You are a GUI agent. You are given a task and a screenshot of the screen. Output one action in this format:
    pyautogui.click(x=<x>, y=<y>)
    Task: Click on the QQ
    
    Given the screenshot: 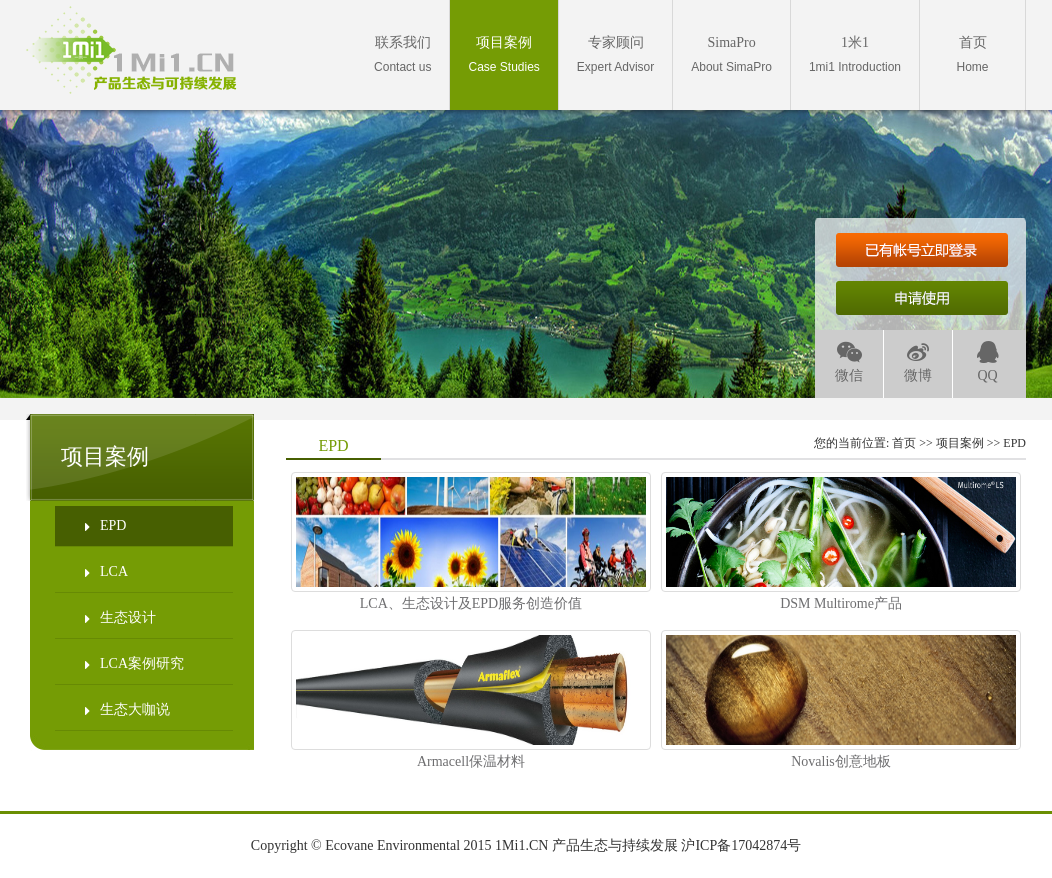 What is the action you would take?
    pyautogui.click(x=988, y=362)
    